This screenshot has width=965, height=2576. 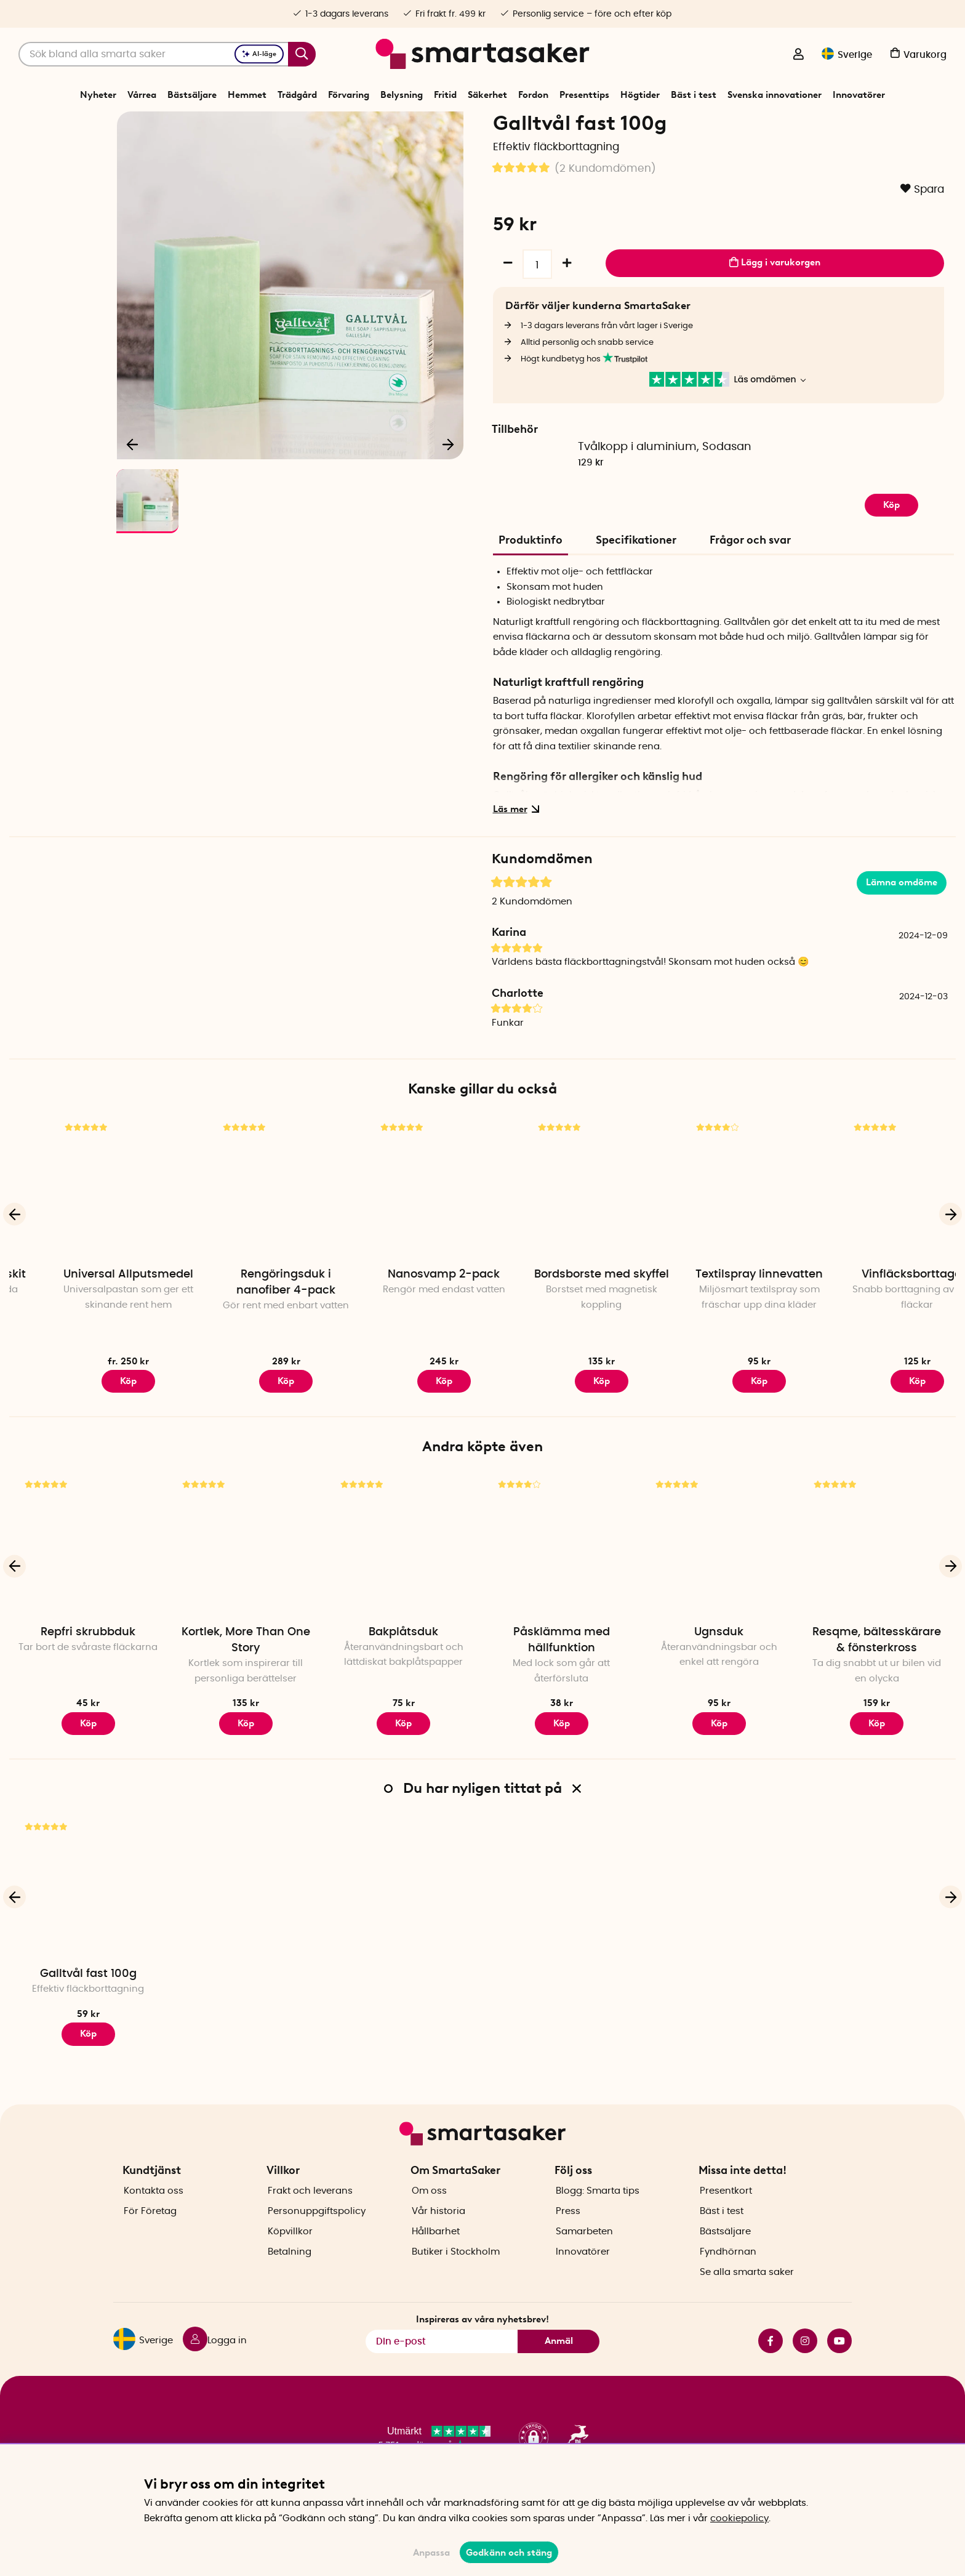 What do you see at coordinates (859, 94) in the screenshot?
I see `Innovatörer` at bounding box center [859, 94].